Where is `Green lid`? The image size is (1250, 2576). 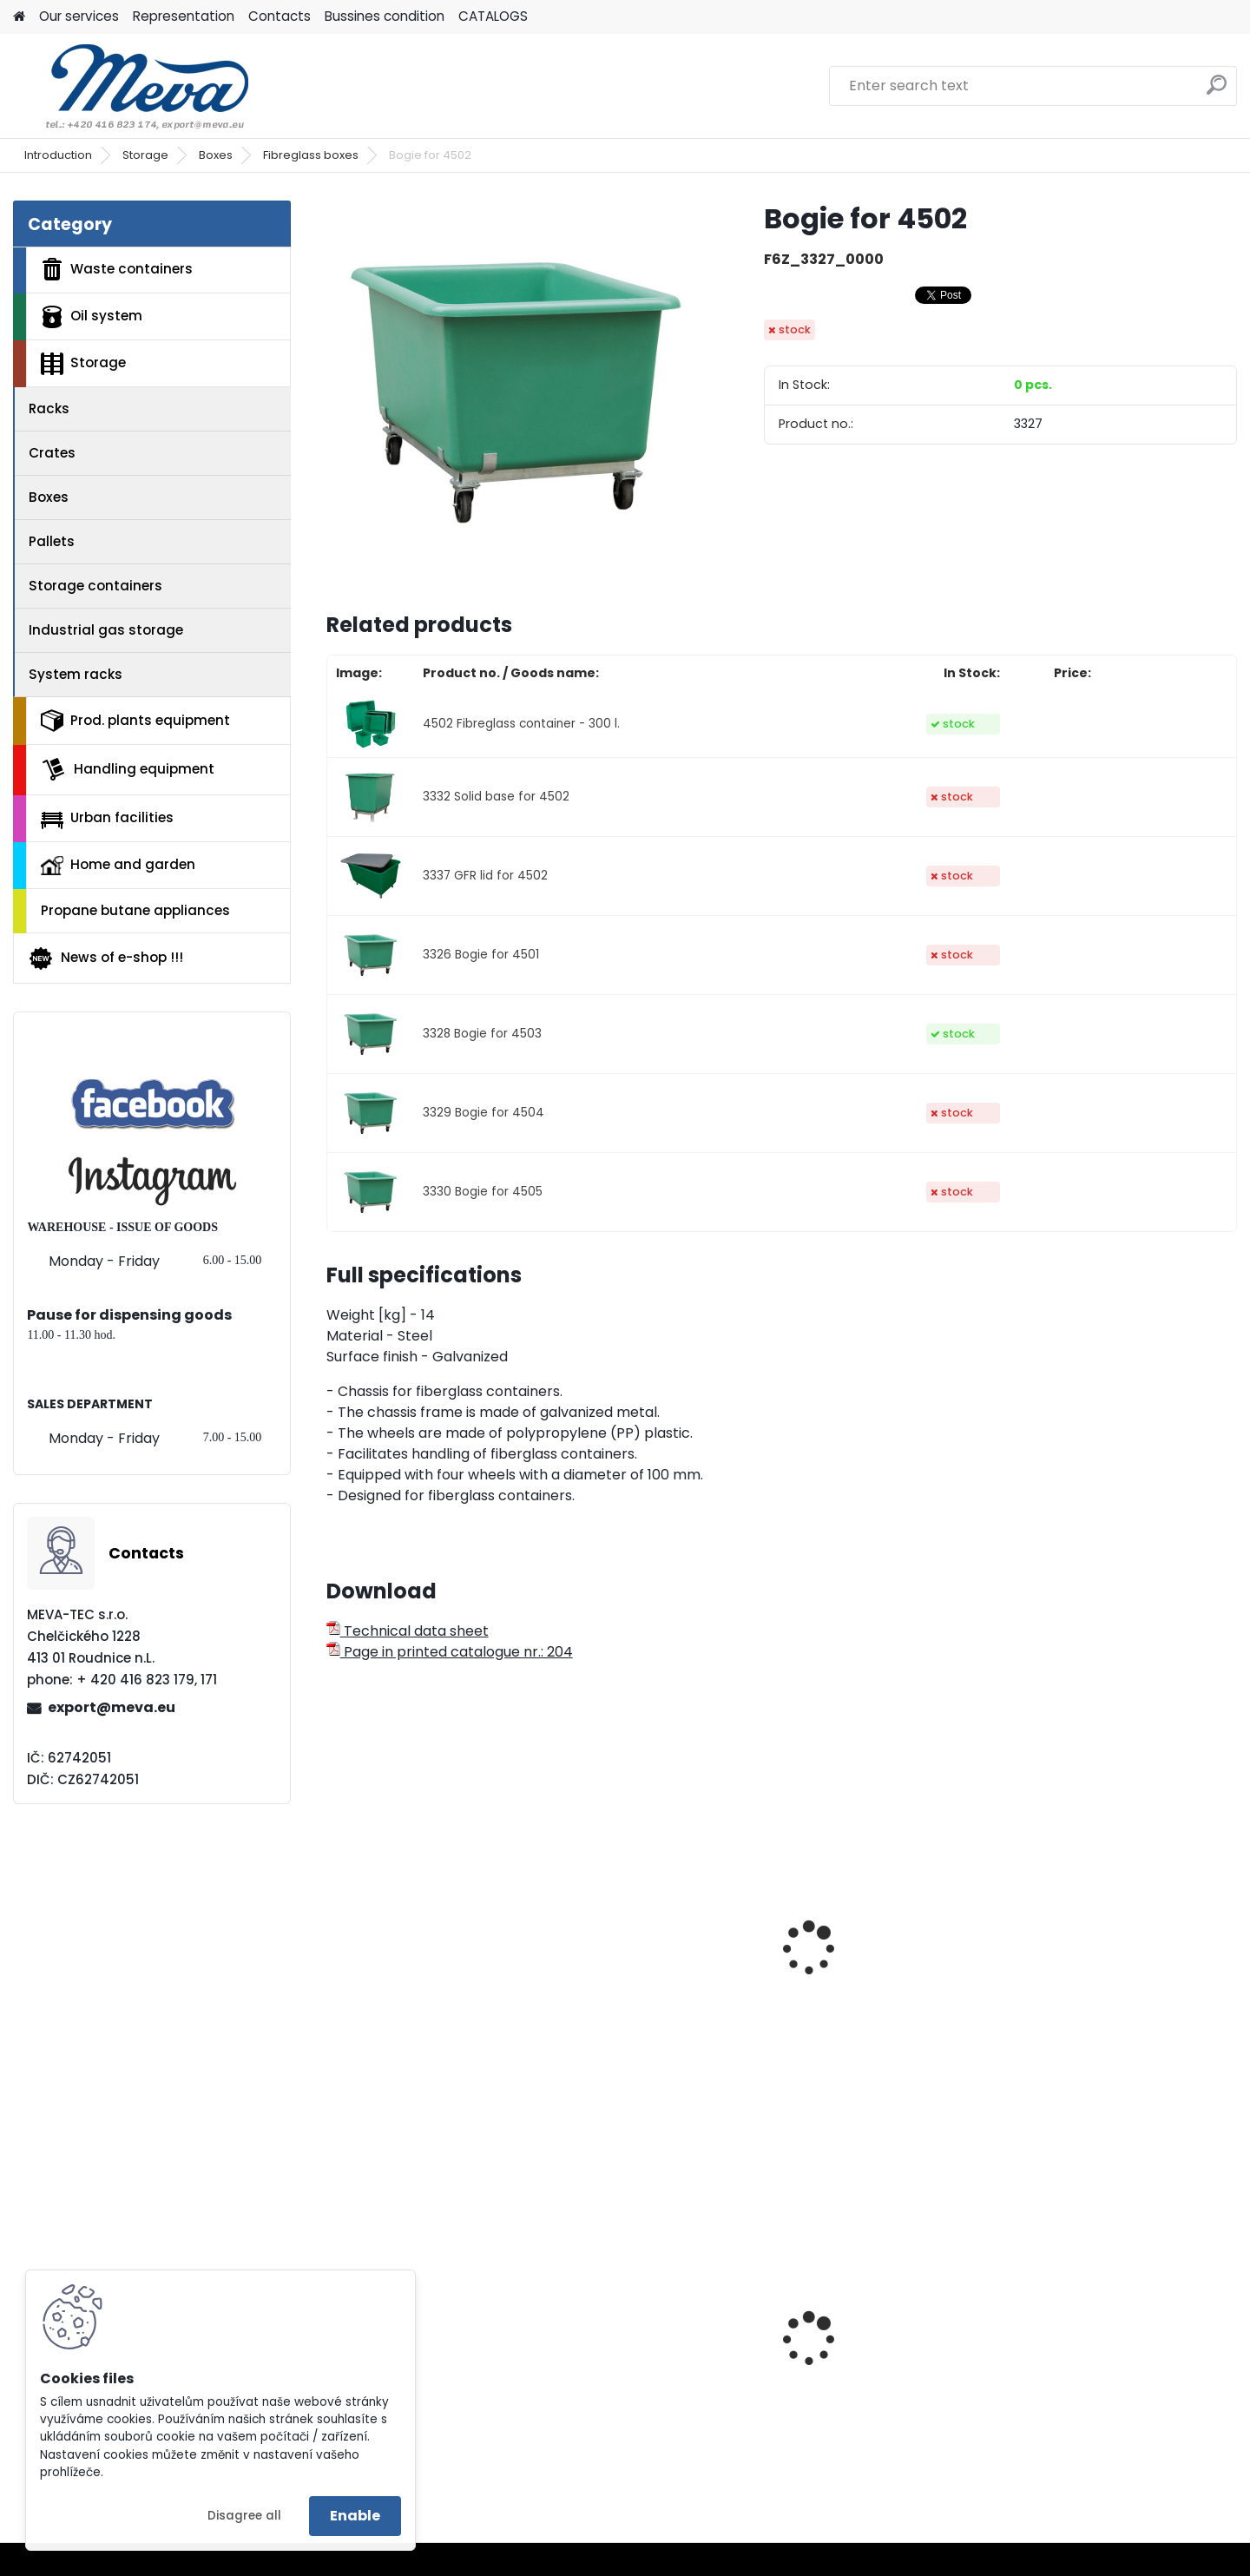 Green lid is located at coordinates (829, 2346).